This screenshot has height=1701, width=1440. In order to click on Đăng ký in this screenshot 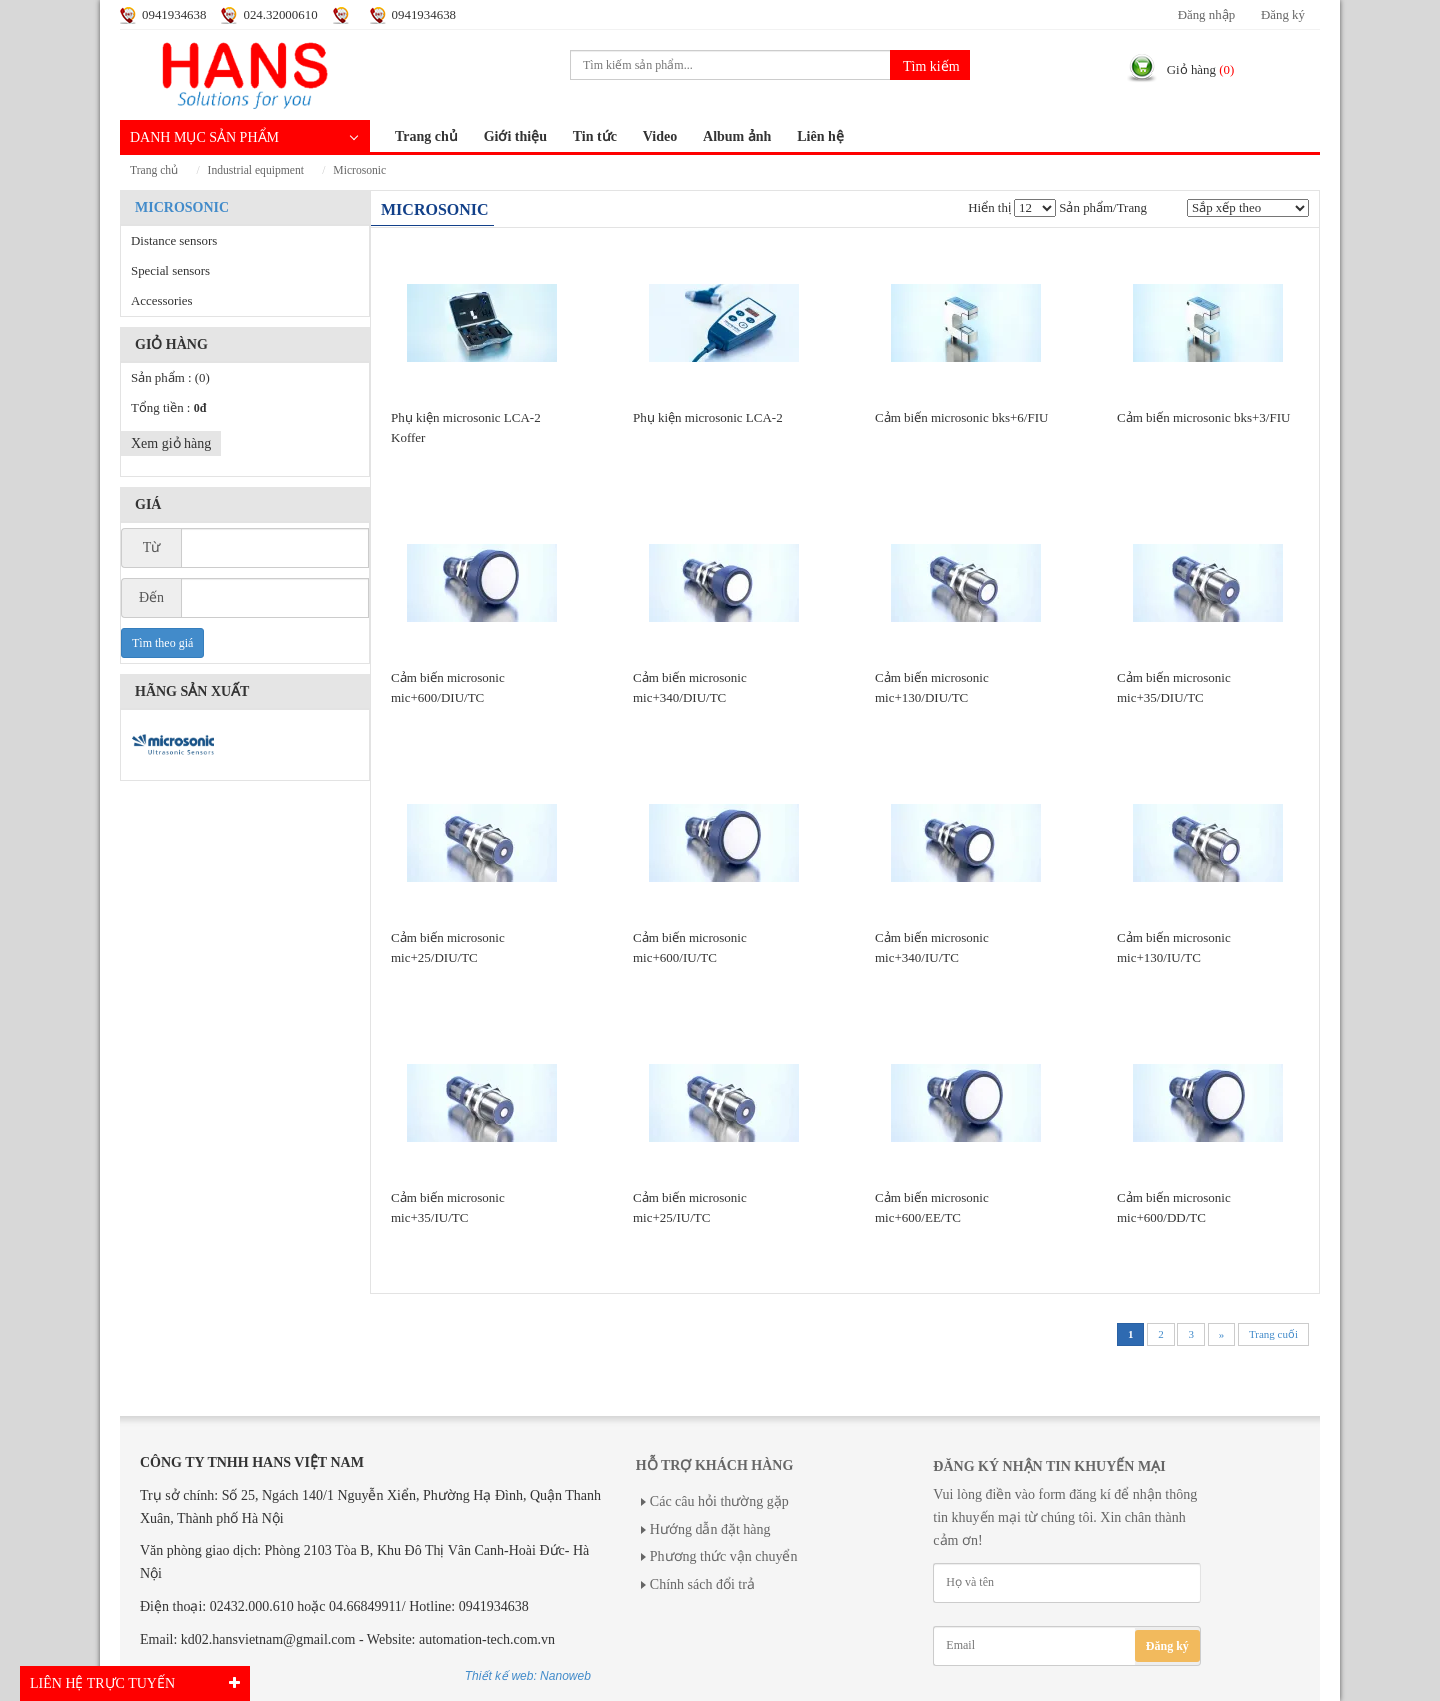, I will do `click(1283, 15)`.